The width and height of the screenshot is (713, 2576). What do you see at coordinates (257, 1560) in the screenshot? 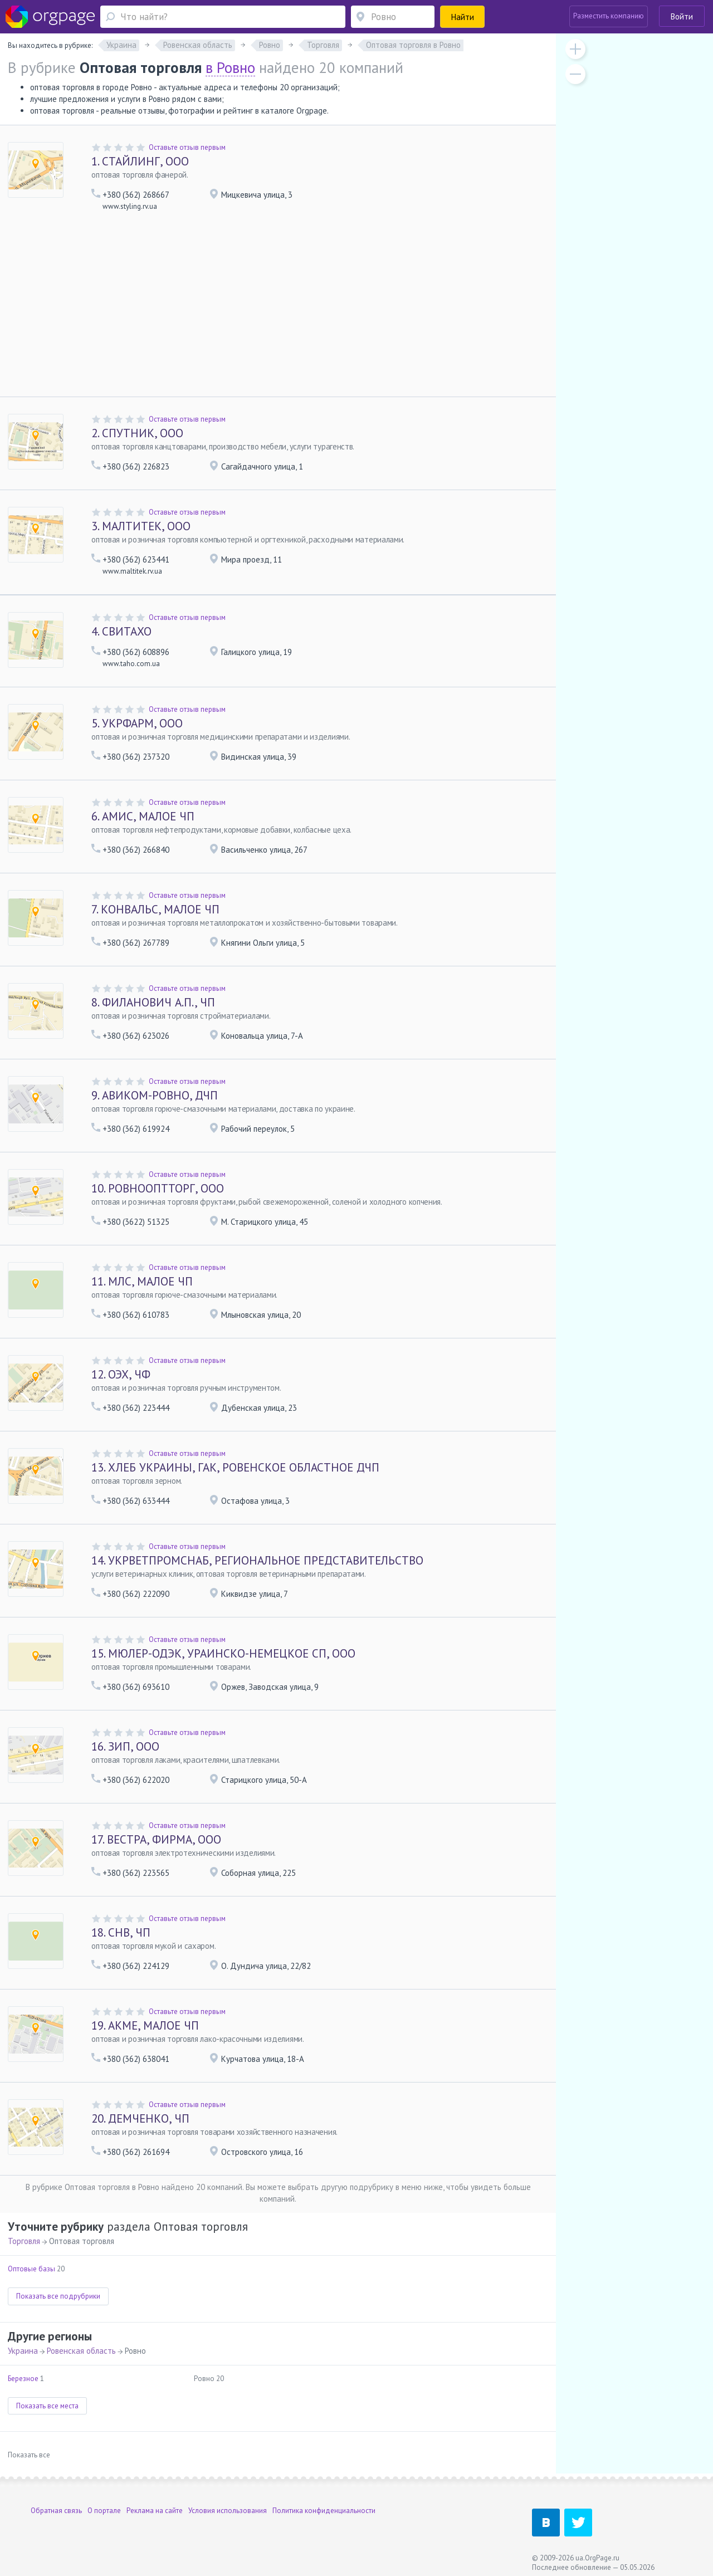
I see `УКРВЕТПРОМСНАБ, РЕГИОНАЛЬНОЕ ПРЕДСТАВИТЕЛЬСТВО` at bounding box center [257, 1560].